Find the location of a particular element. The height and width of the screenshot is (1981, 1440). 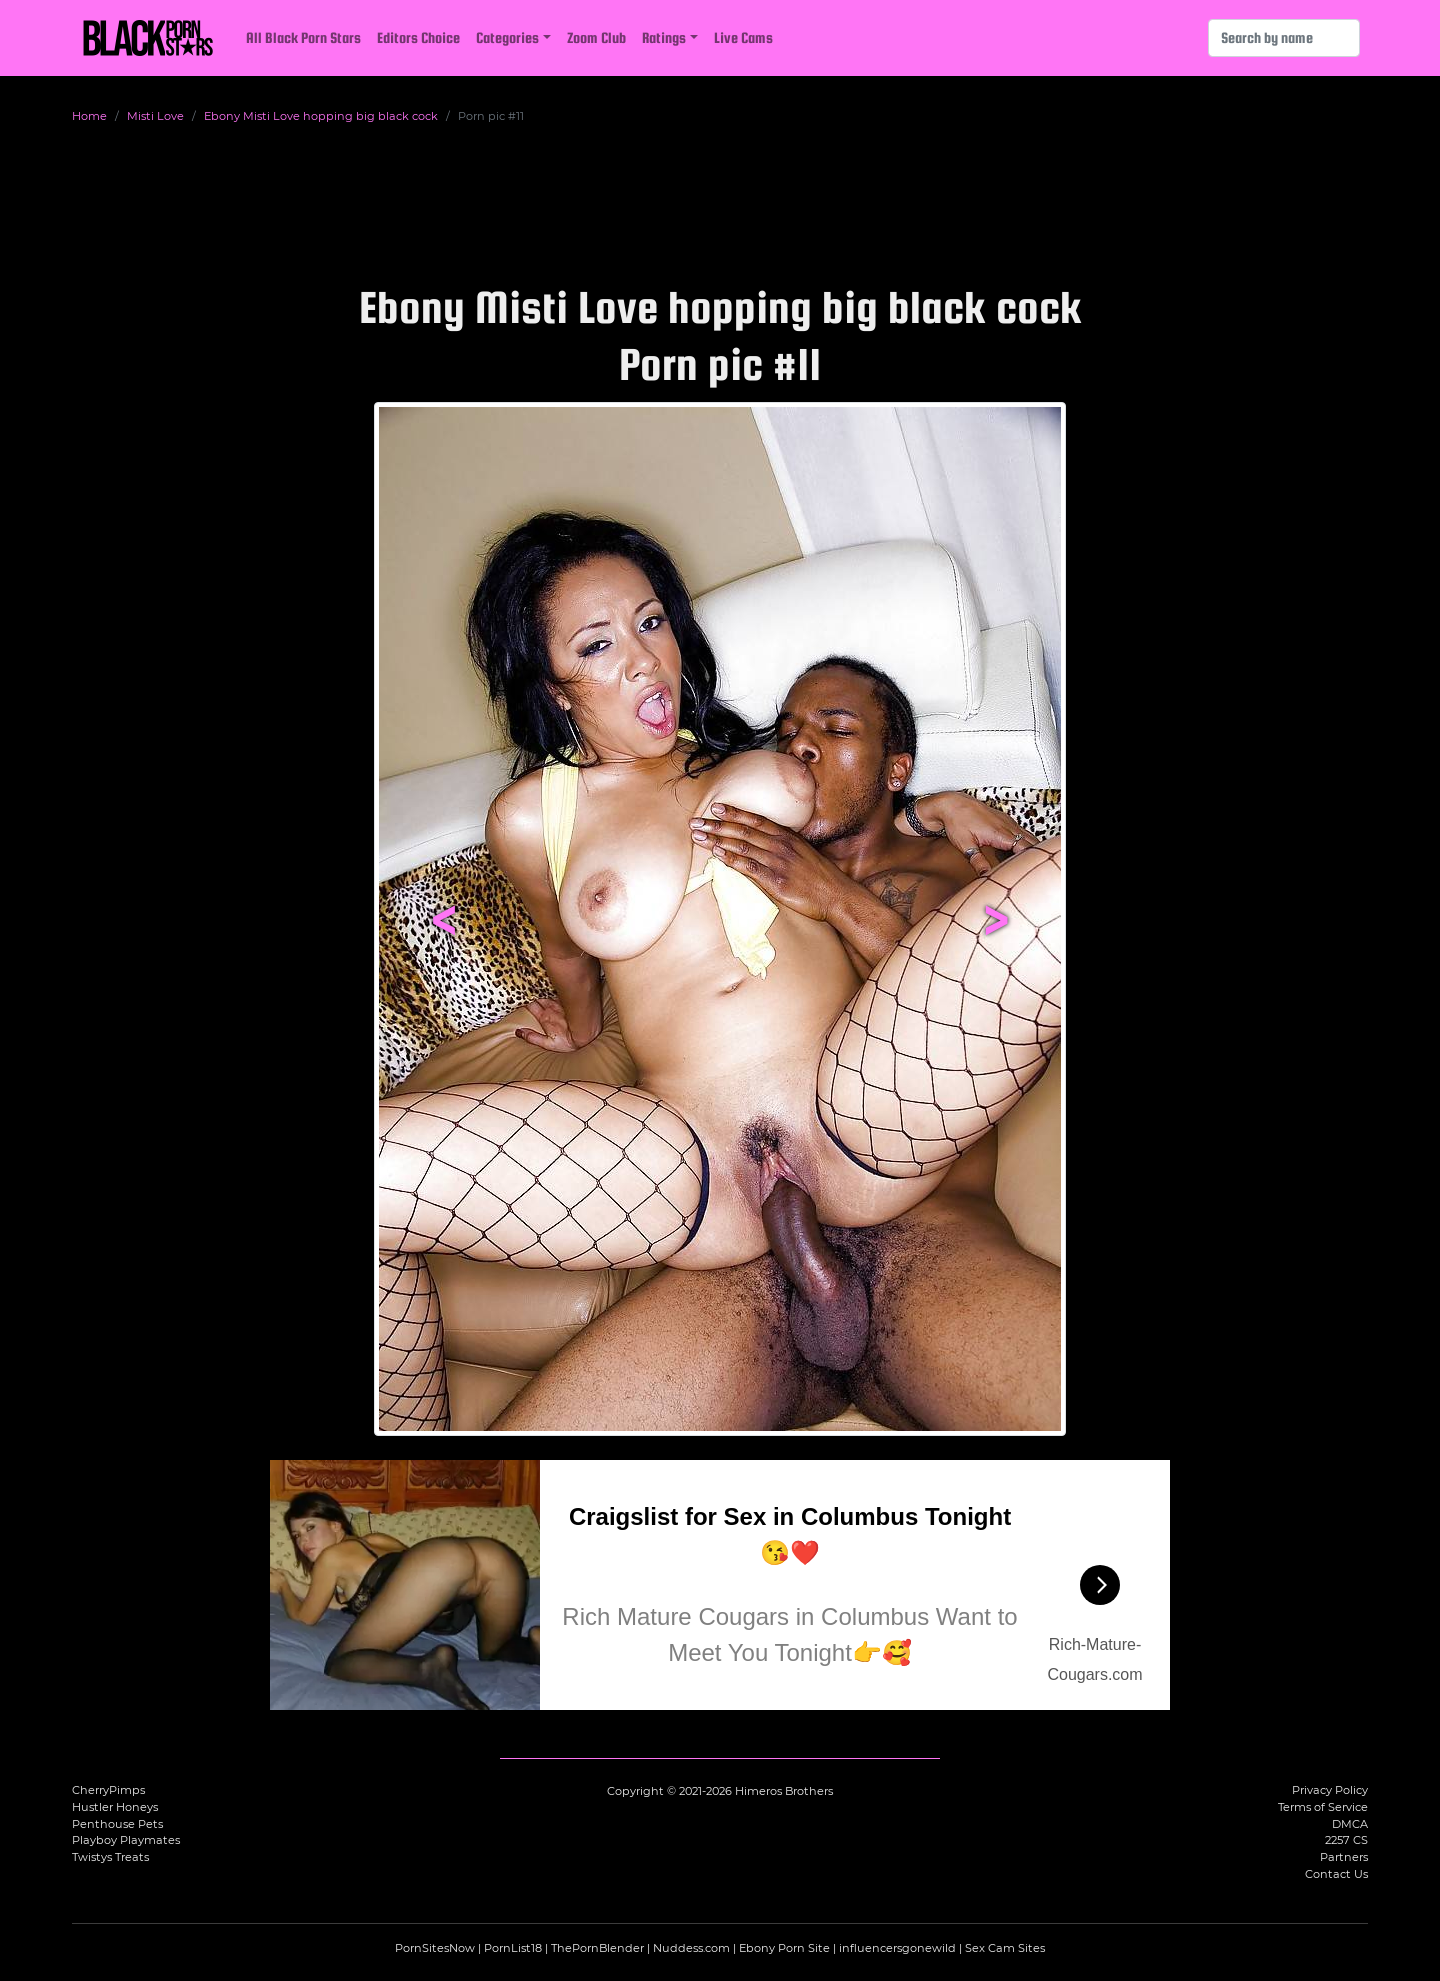

Partners is located at coordinates (1344, 1857).